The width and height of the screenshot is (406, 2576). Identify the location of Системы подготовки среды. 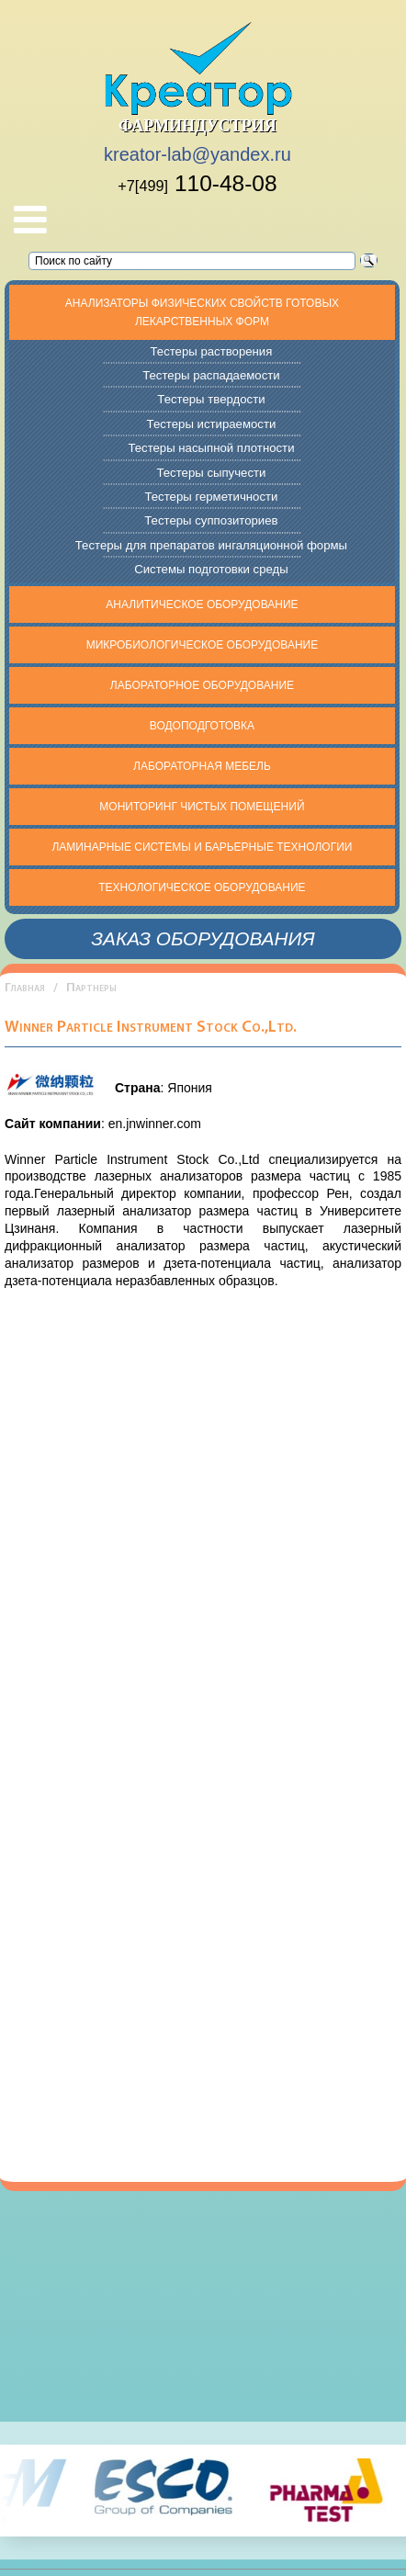
(211, 569).